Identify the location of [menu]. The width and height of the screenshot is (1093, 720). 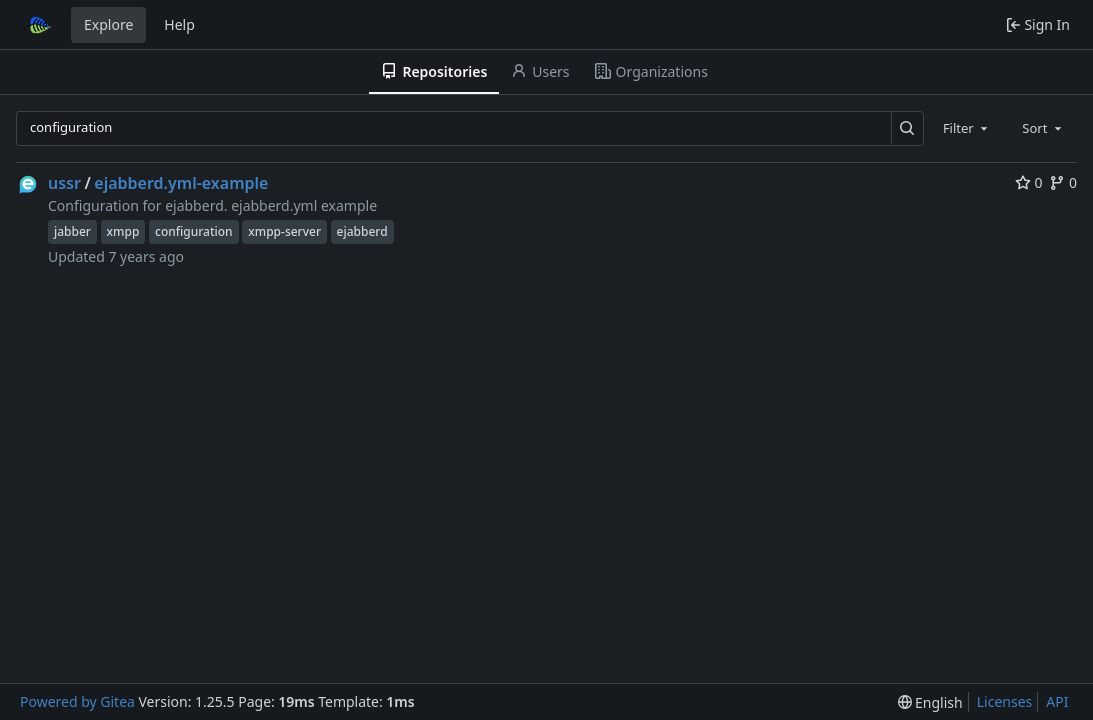
(930, 702).